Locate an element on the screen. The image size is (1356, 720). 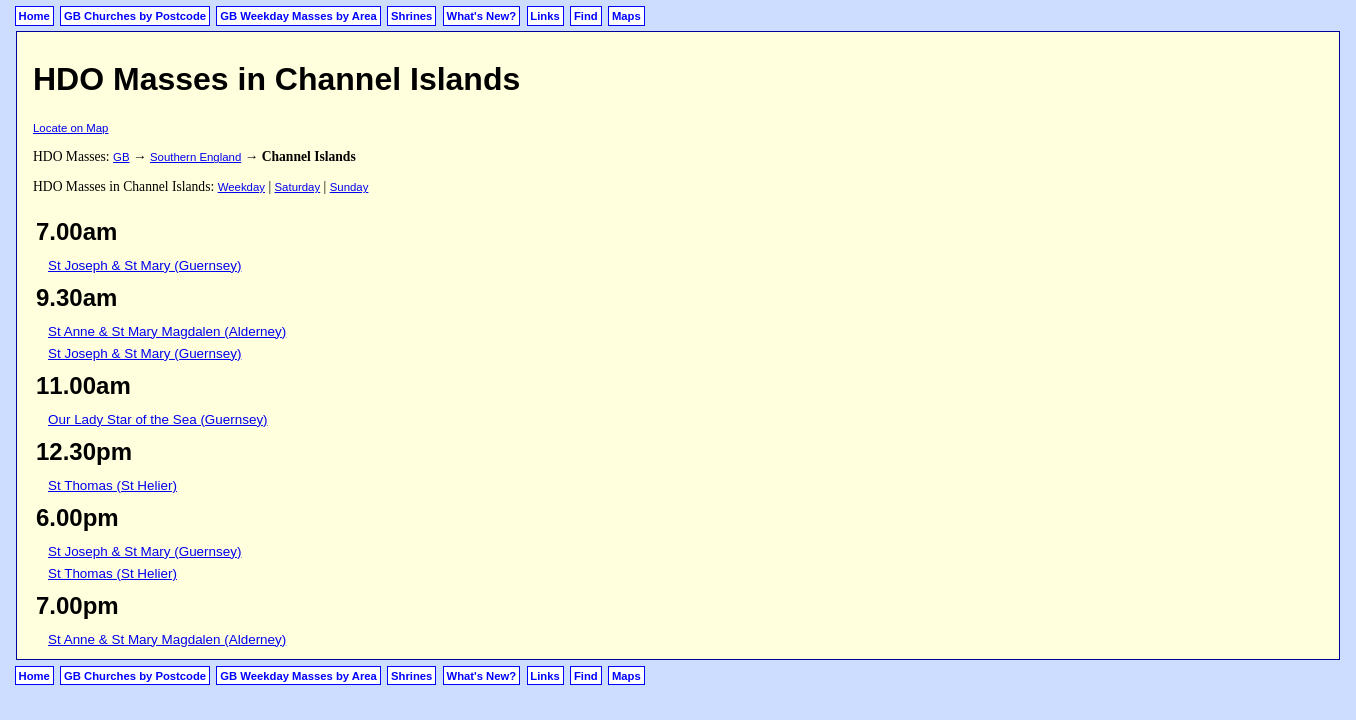
Locate on Map is located at coordinates (70, 128).